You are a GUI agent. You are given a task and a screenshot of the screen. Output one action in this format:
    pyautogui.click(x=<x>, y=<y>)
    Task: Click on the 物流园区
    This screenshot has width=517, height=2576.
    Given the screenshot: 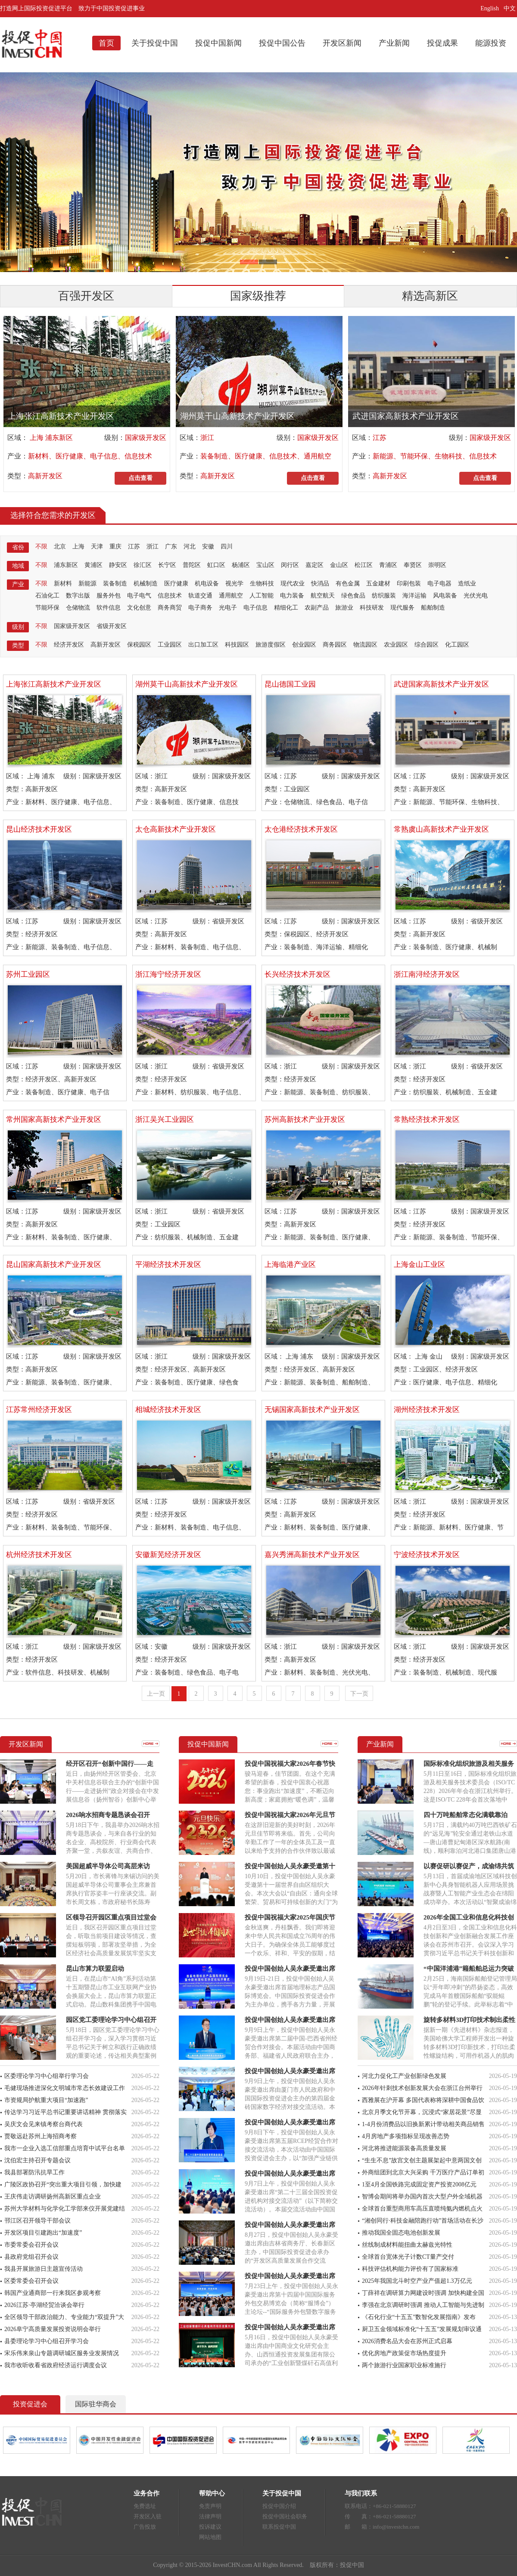 What is the action you would take?
    pyautogui.click(x=365, y=644)
    